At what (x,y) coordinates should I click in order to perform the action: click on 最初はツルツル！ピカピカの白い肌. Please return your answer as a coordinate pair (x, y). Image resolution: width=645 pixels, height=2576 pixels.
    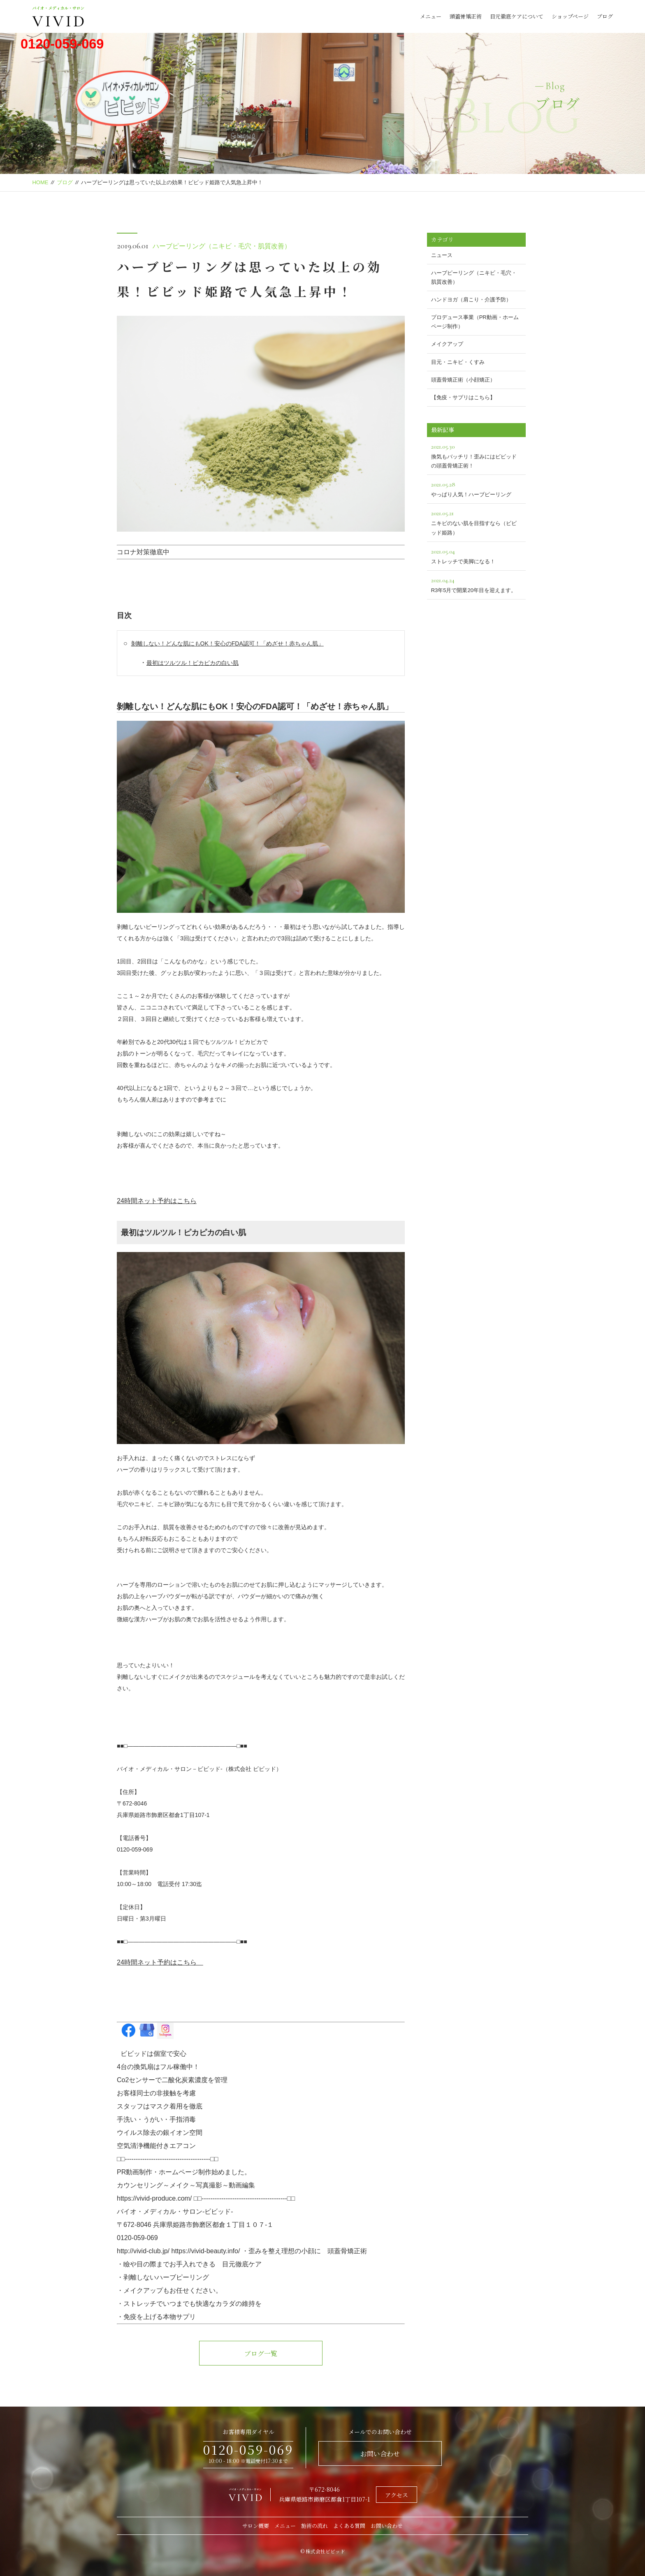
    Looking at the image, I should click on (192, 663).